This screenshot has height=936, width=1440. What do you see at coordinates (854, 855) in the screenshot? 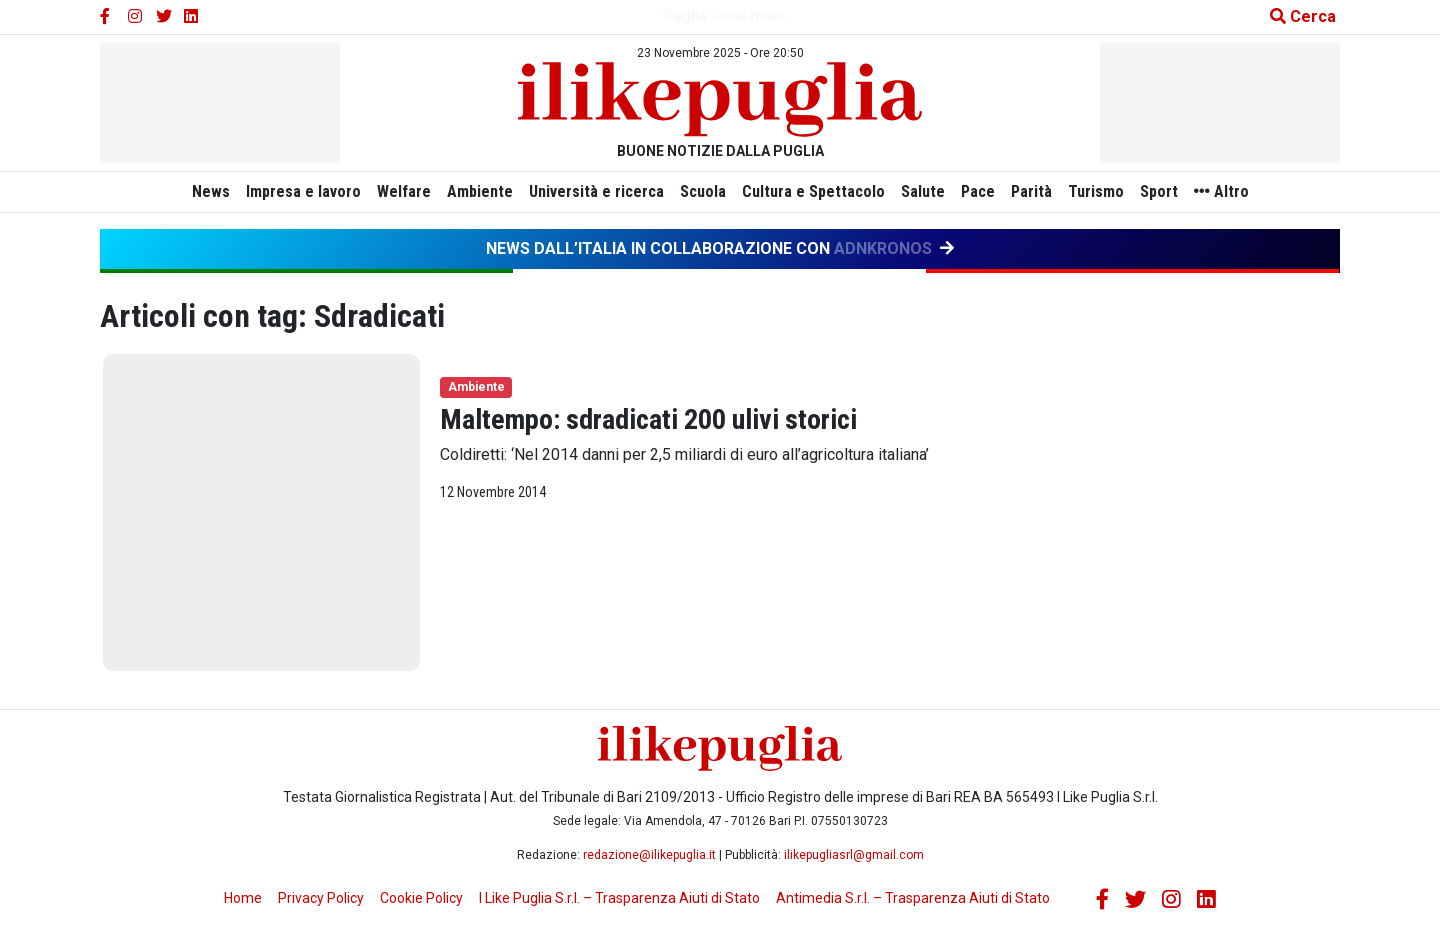
I see `ilikepugliasrl@gmail.com` at bounding box center [854, 855].